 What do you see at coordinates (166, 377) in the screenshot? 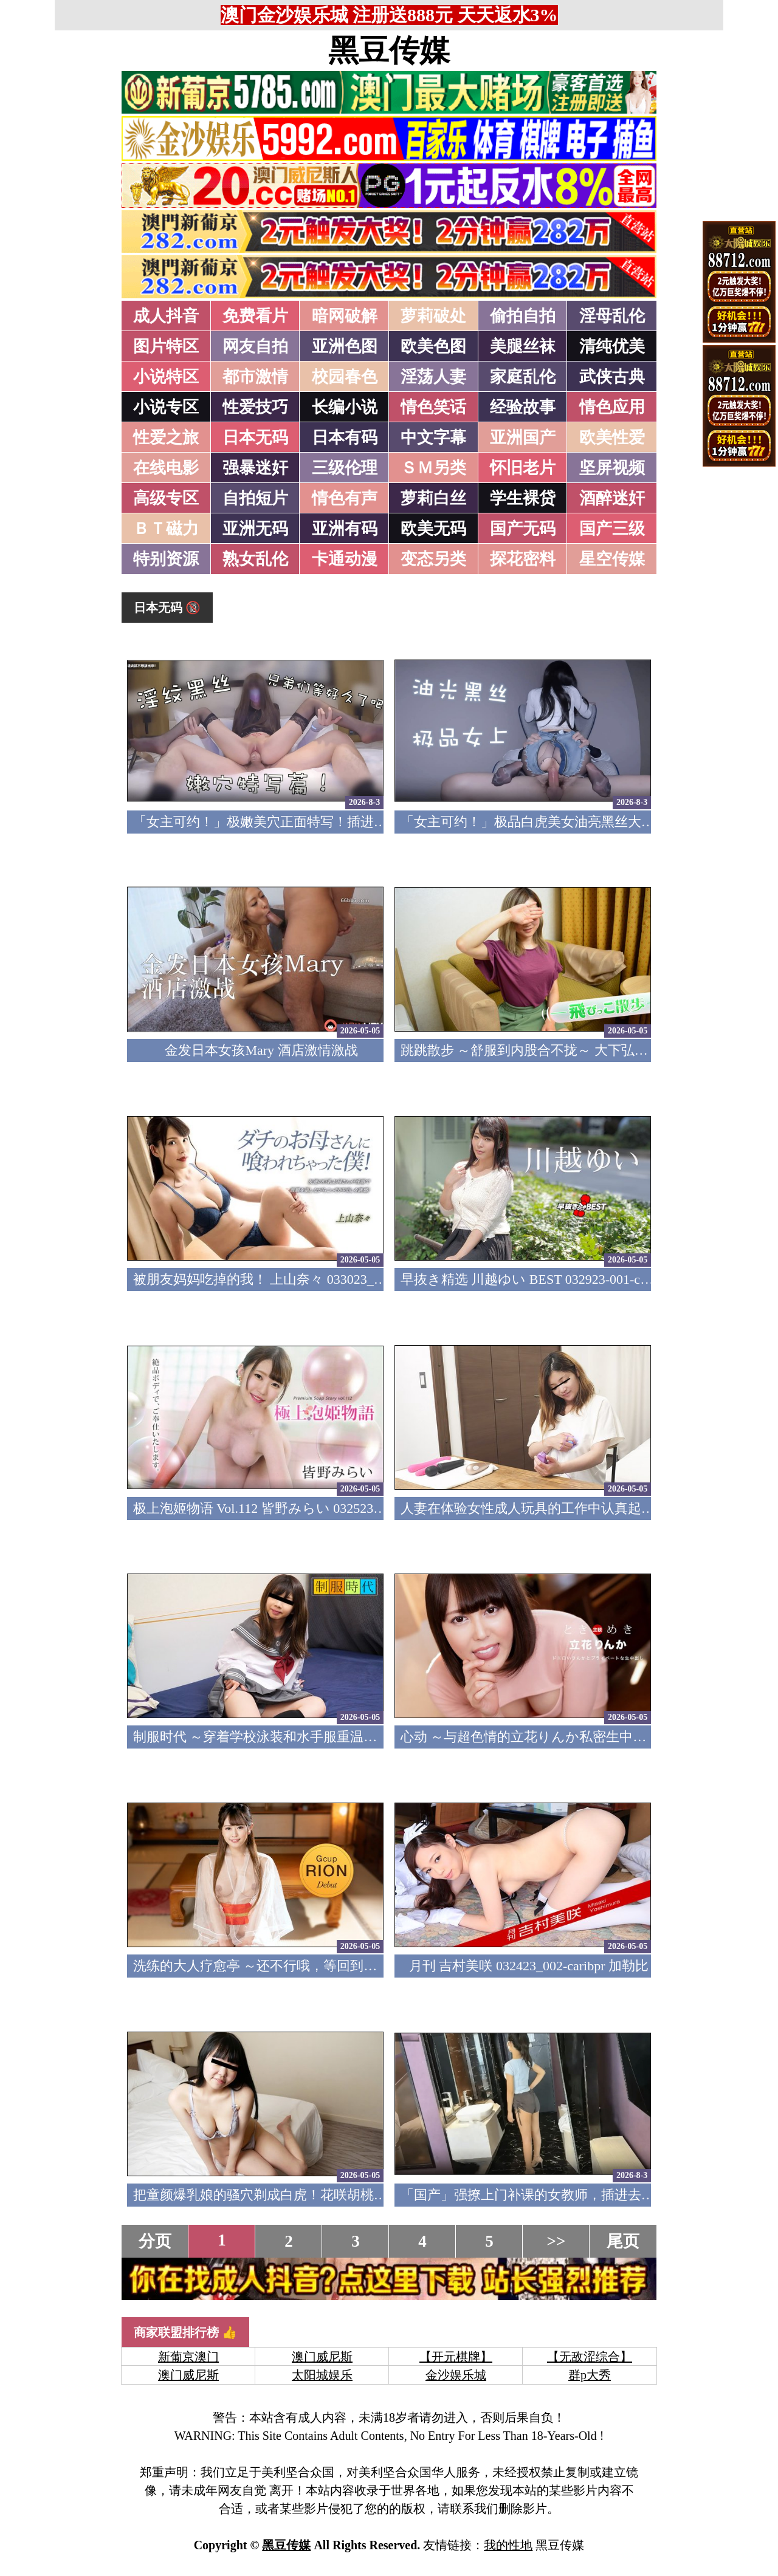
I see `小说特区` at bounding box center [166, 377].